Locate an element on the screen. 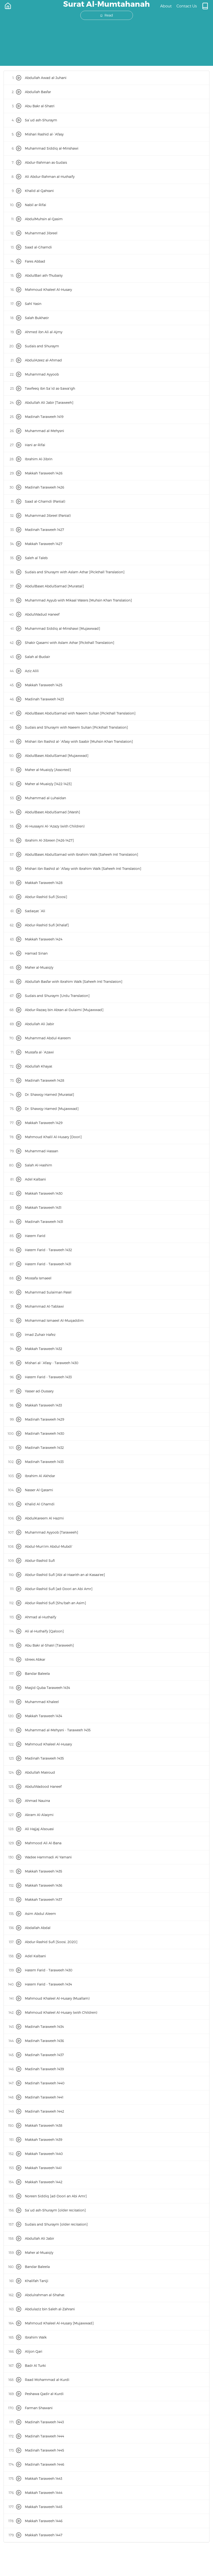 Image resolution: width=213 pixels, height=2576 pixels. Sudais and Shuraym with Aslam Athar [Pickthall Translation] is located at coordinates (75, 572).